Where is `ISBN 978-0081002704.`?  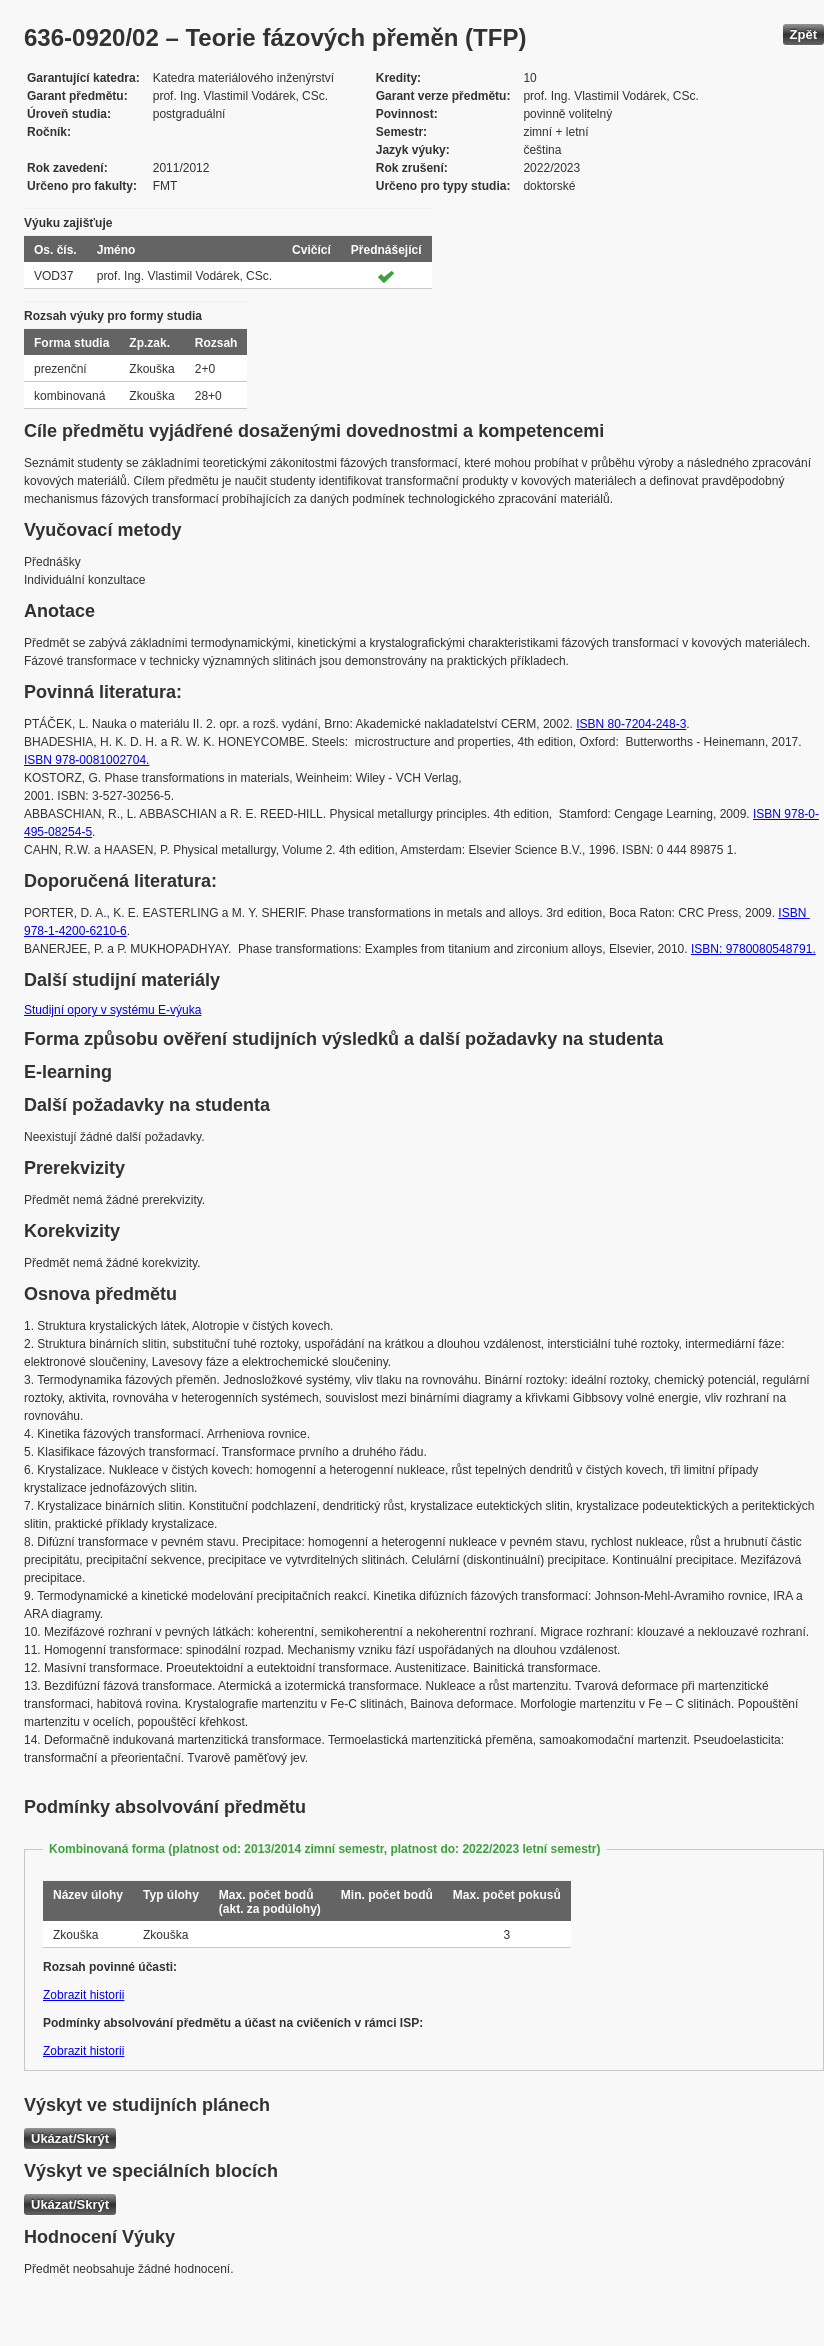 ISBN 978-0081002704. is located at coordinates (86, 760).